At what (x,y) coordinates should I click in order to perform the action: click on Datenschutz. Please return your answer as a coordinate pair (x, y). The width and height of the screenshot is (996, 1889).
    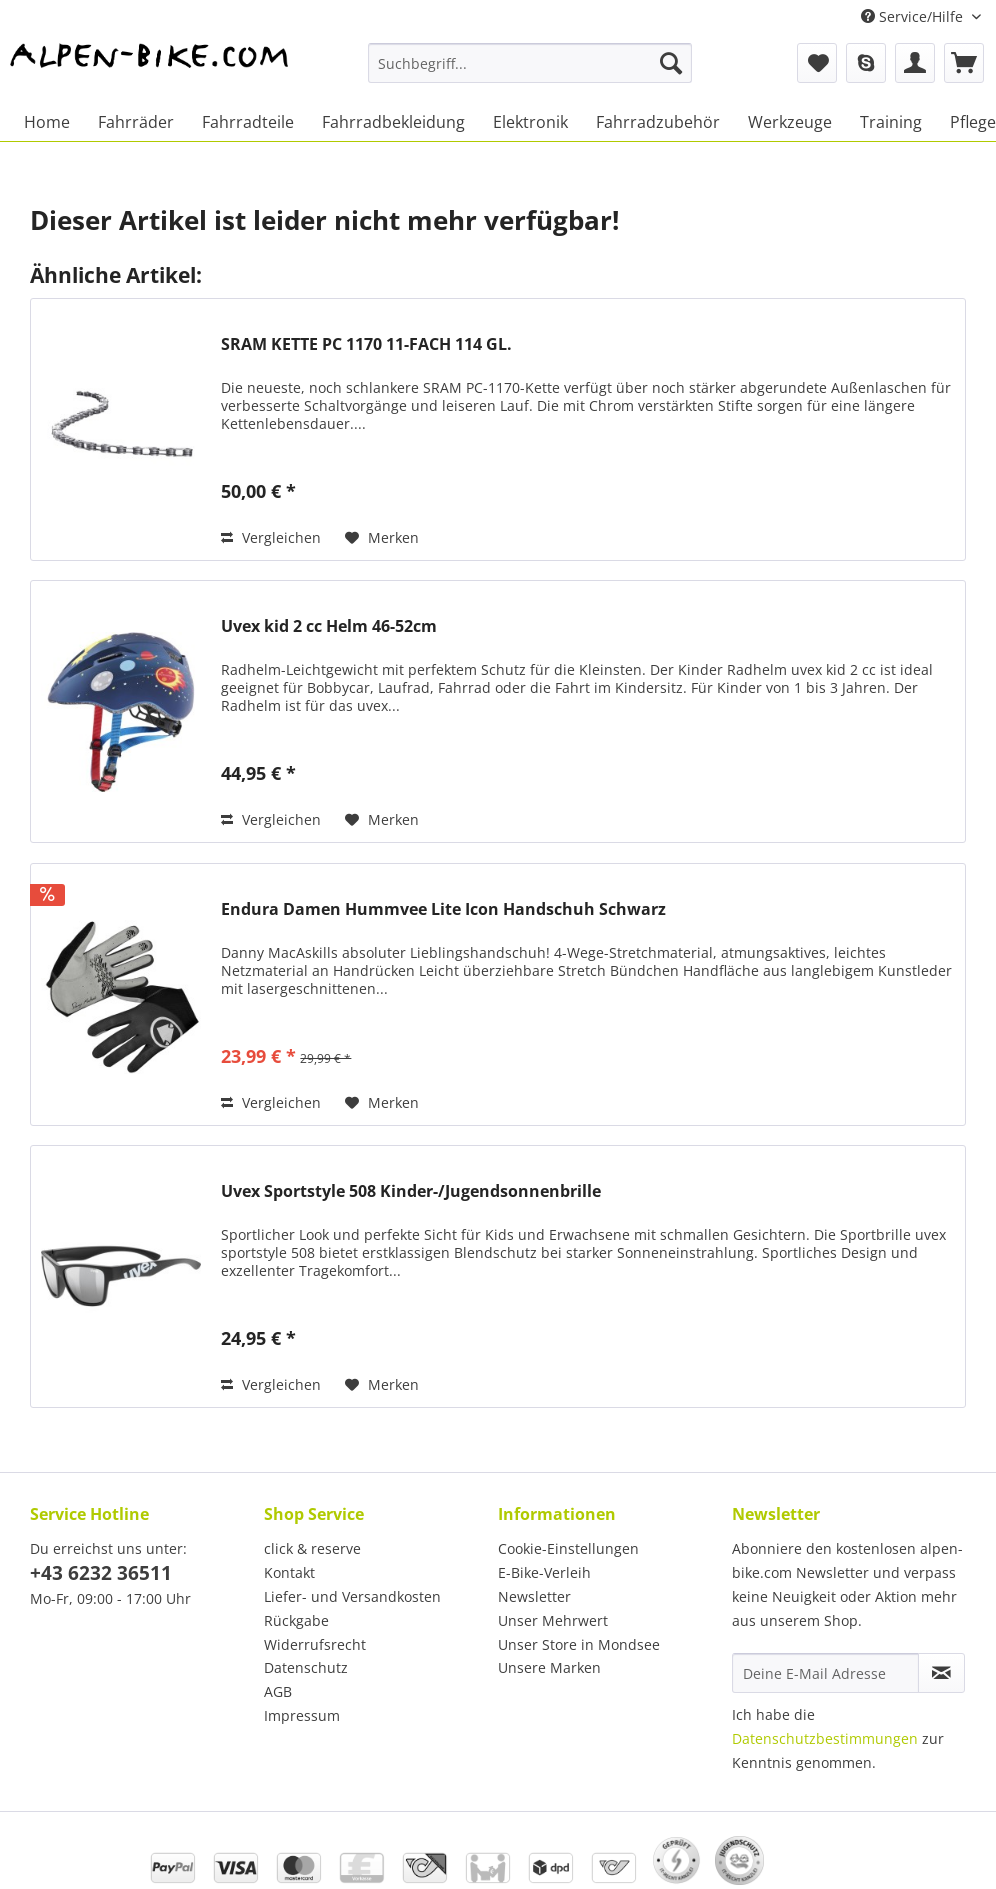
    Looking at the image, I should click on (306, 1667).